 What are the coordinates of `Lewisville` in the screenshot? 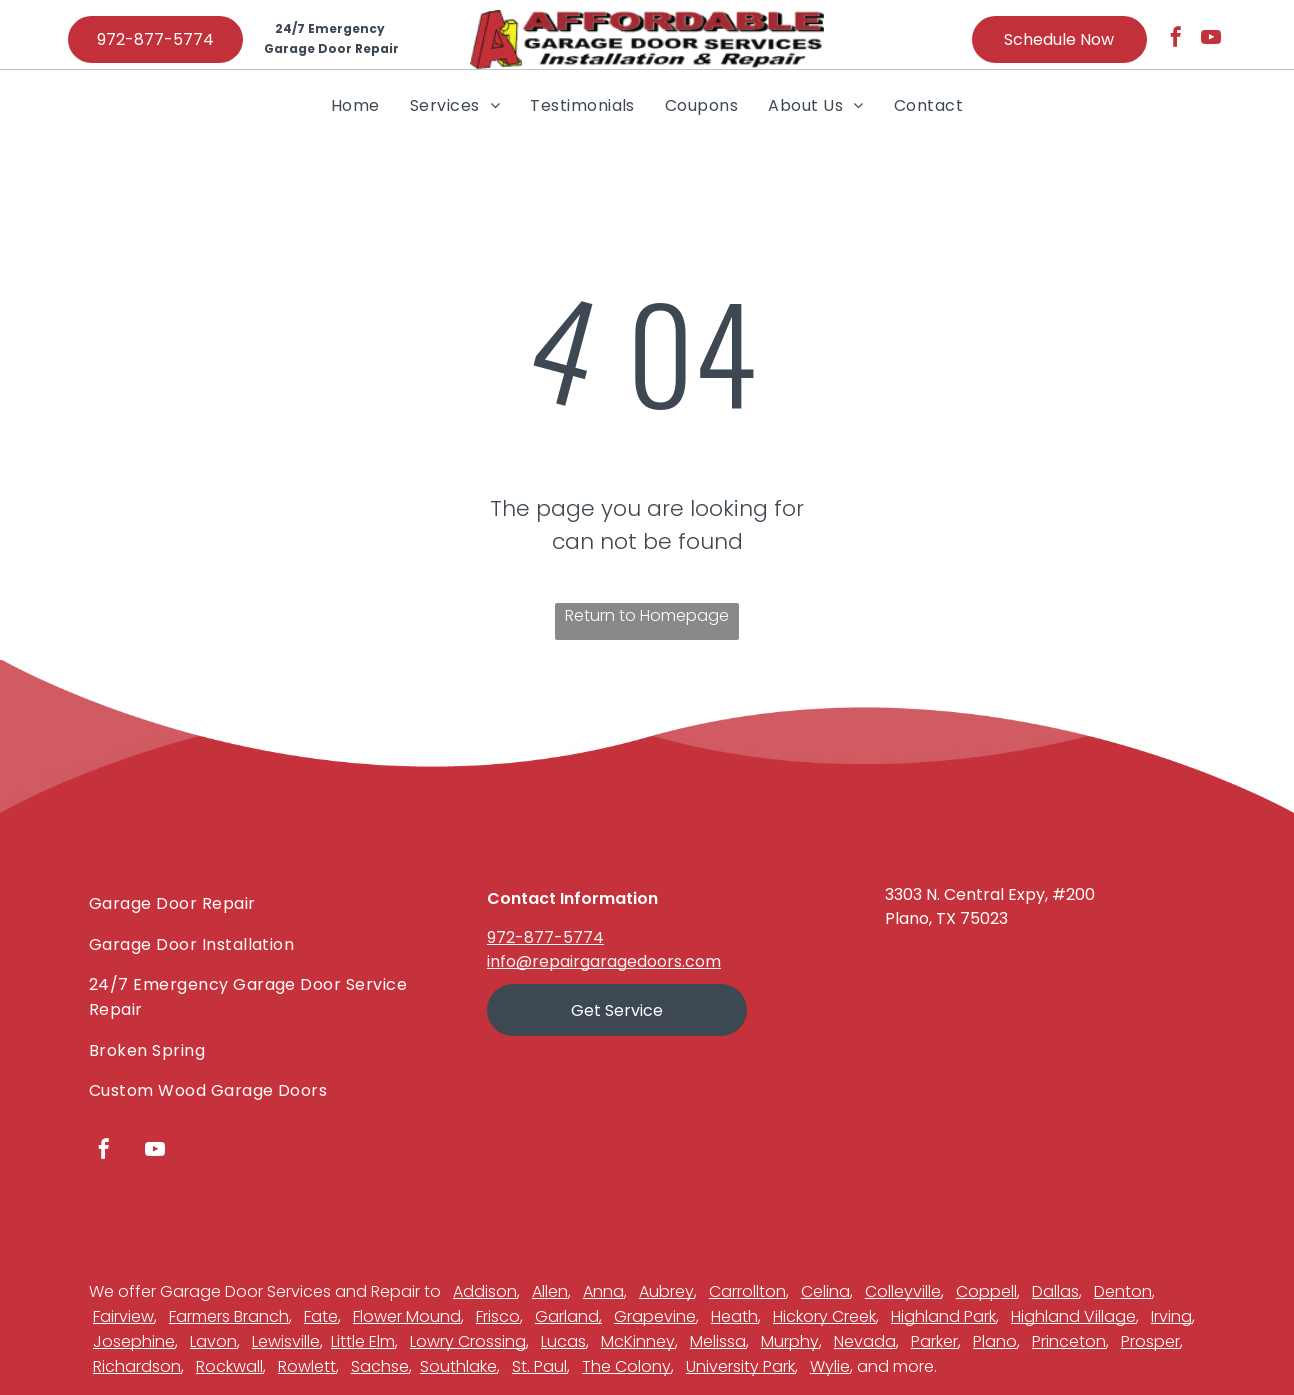 It's located at (286, 1341).